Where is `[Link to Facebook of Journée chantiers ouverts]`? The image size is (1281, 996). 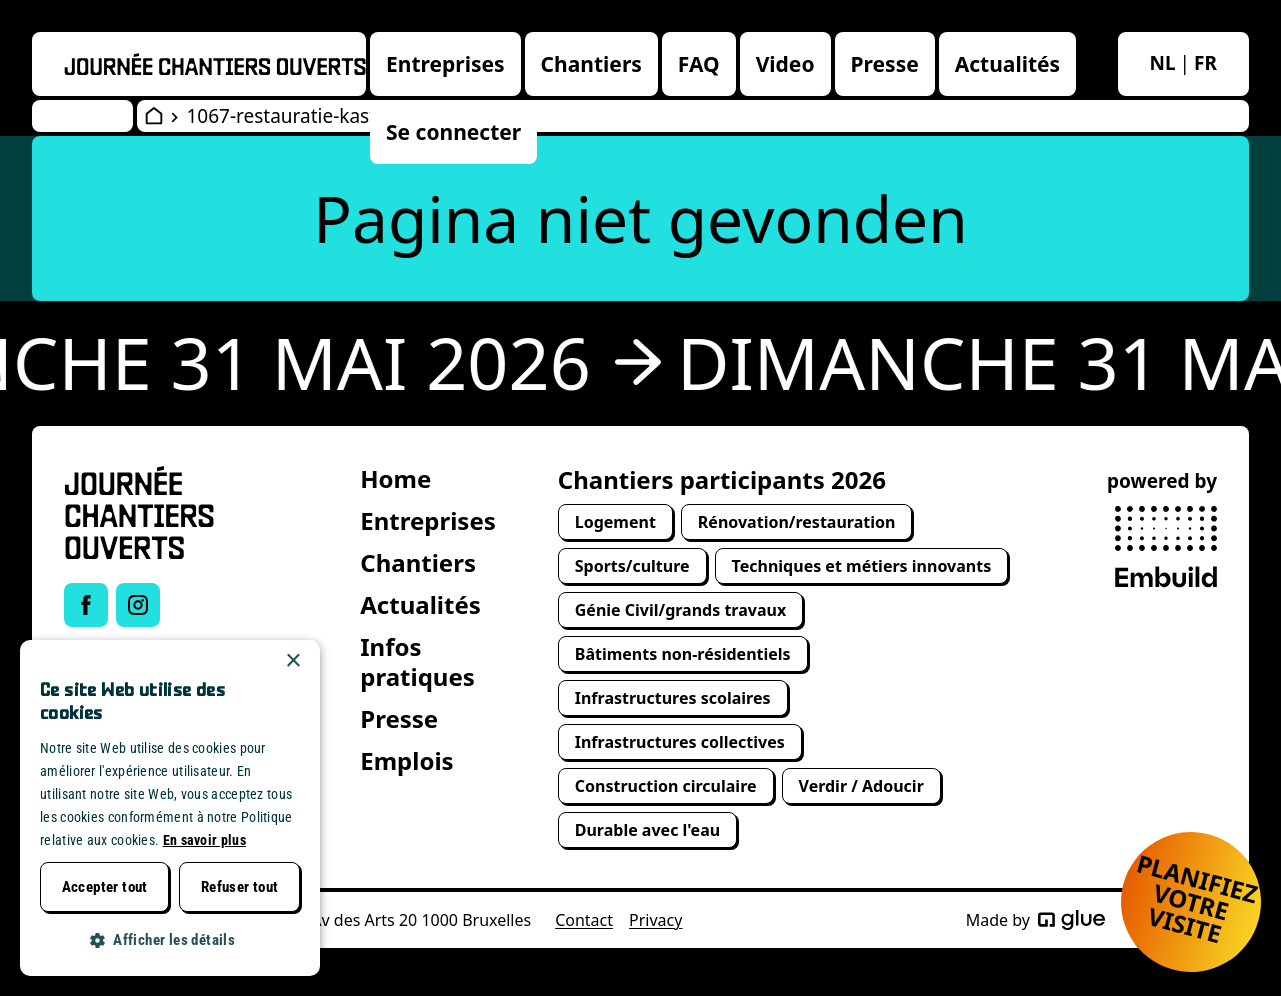
[Link to Facebook of Journée chantiers ouverts] is located at coordinates (86, 605).